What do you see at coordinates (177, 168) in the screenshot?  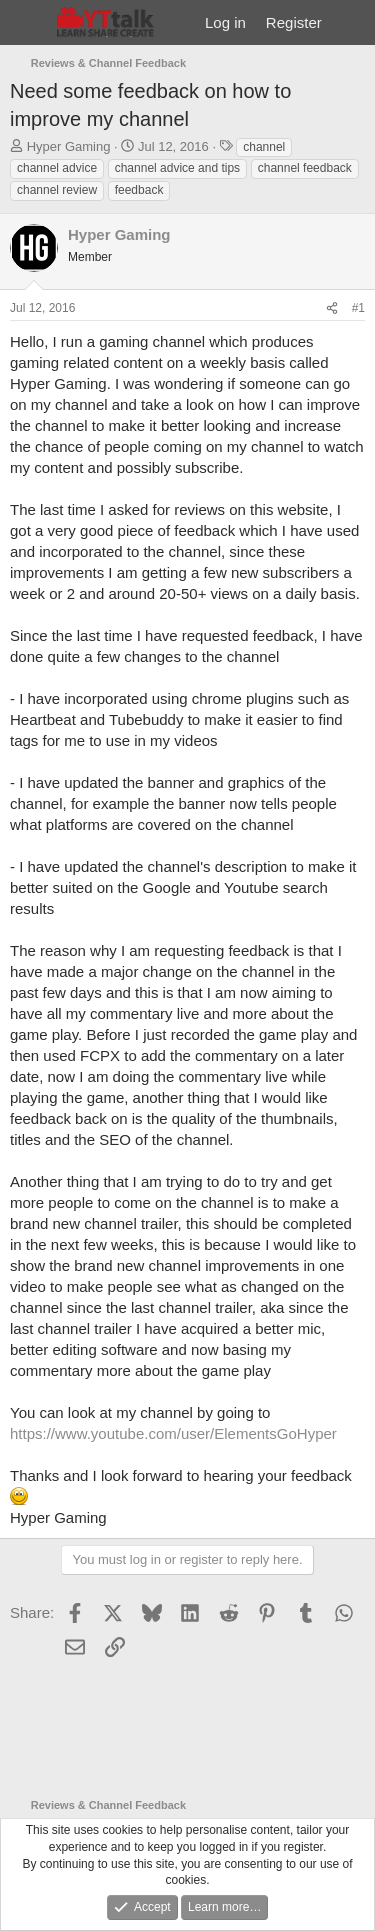 I see `channel advice and tips` at bounding box center [177, 168].